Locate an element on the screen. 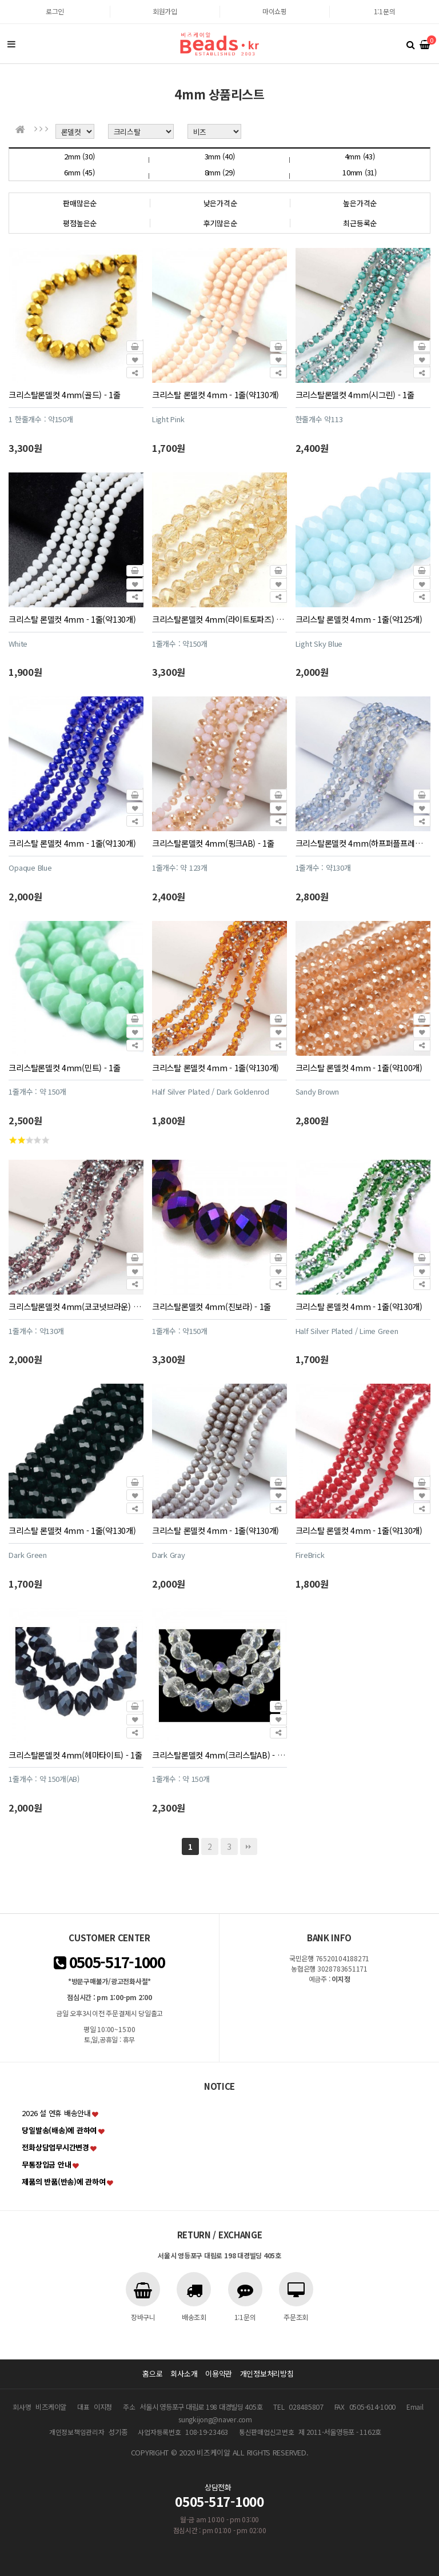 The image size is (439, 2576). 1:1문의 is located at coordinates (385, 11).